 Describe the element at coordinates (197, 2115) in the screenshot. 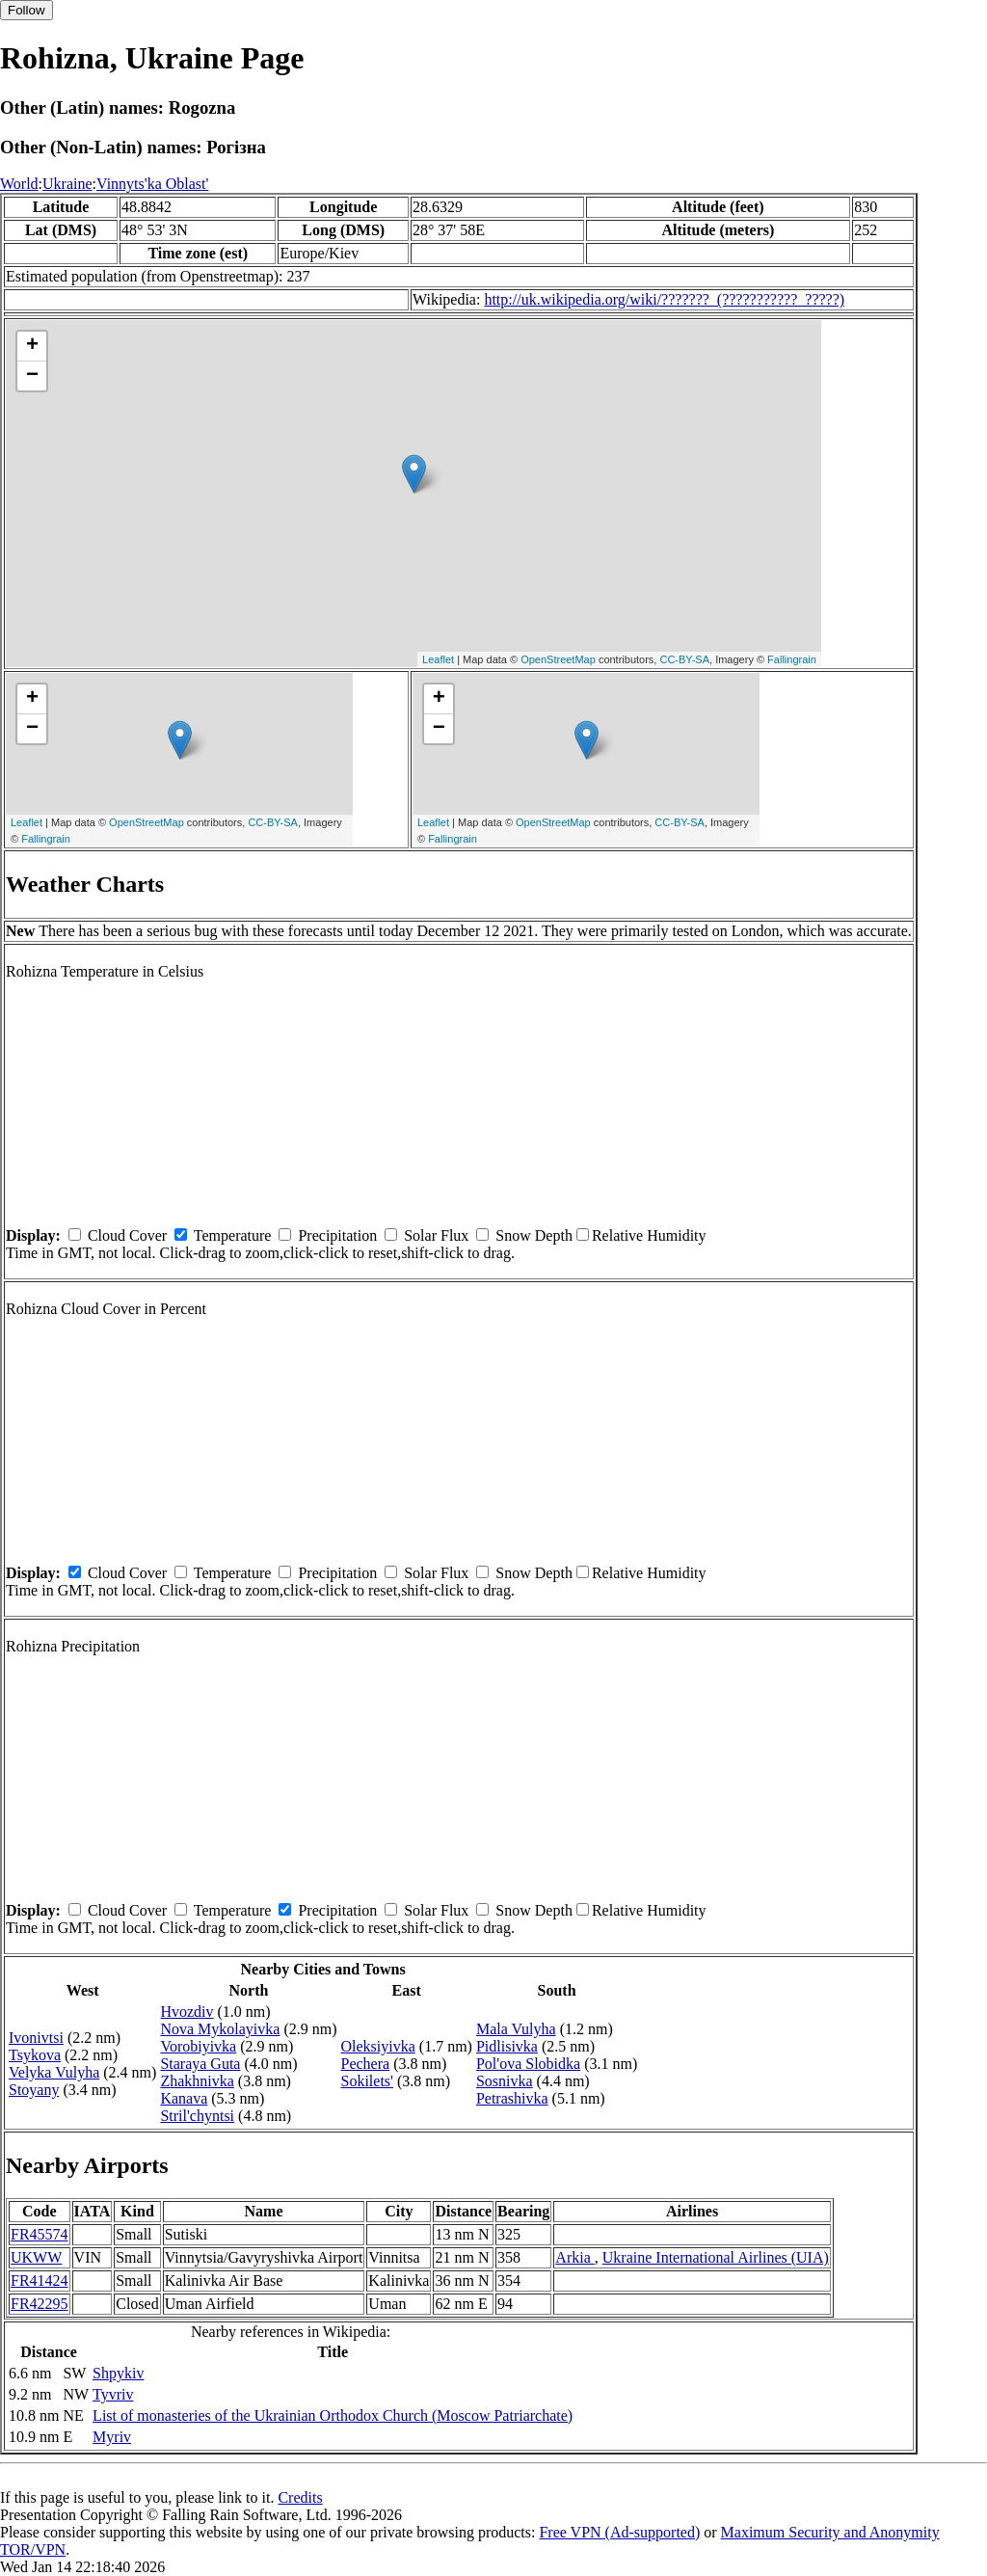

I see `Stril'chyntsi` at that location.